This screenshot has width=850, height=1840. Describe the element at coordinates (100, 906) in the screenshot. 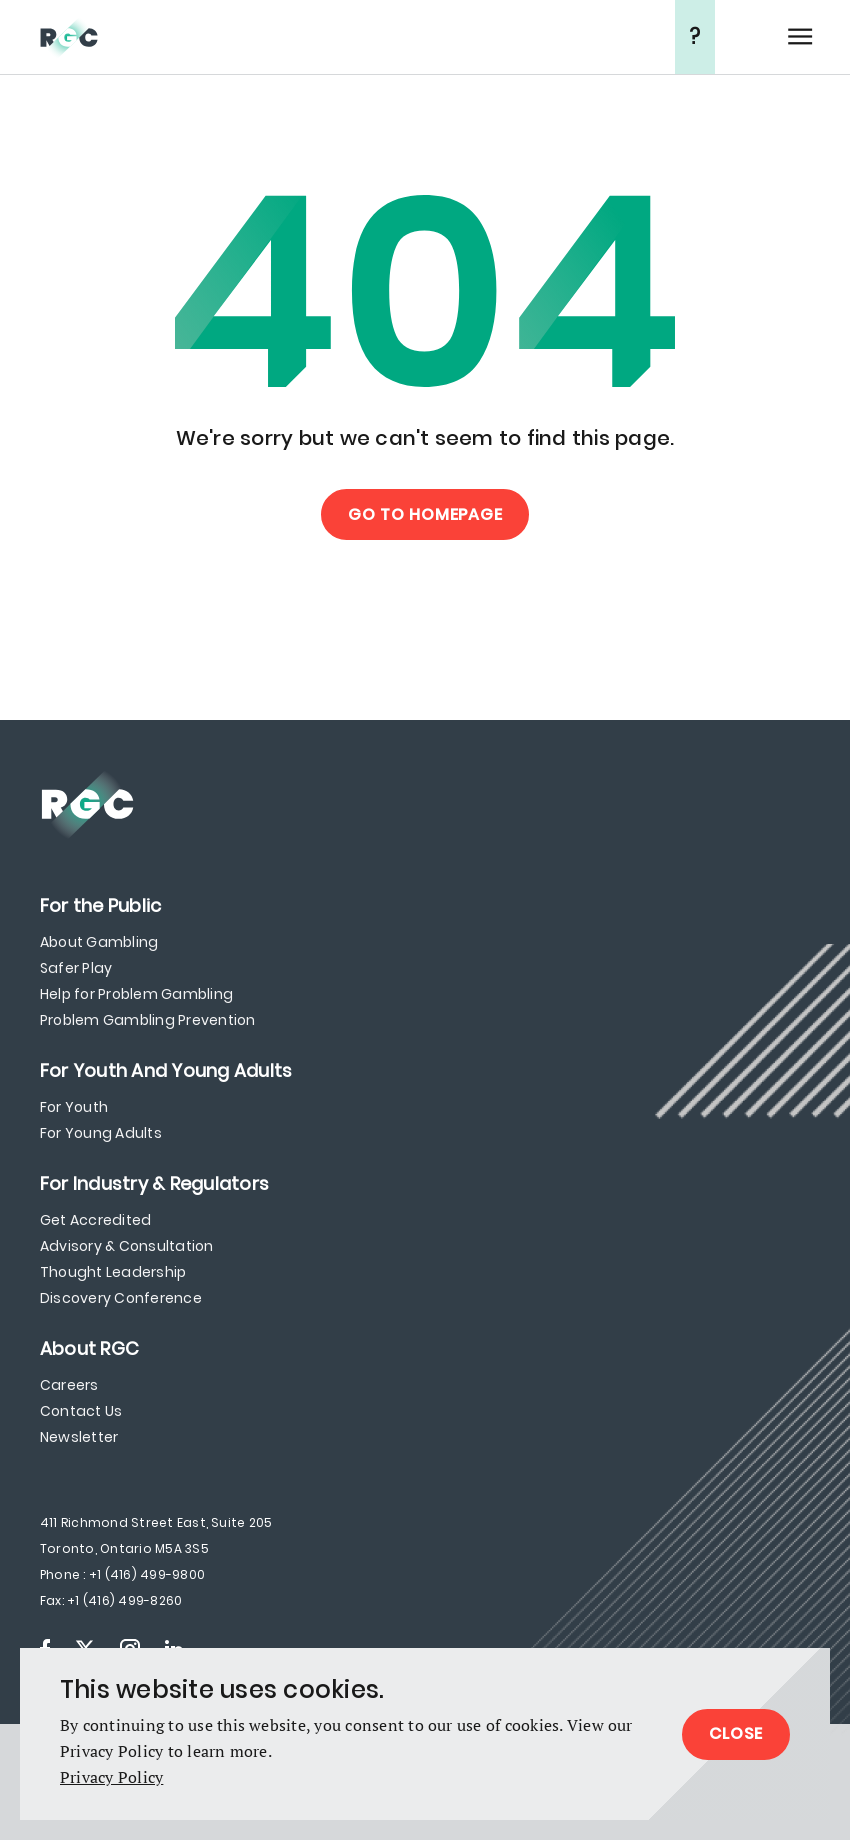

I see `[menuitem]` at that location.